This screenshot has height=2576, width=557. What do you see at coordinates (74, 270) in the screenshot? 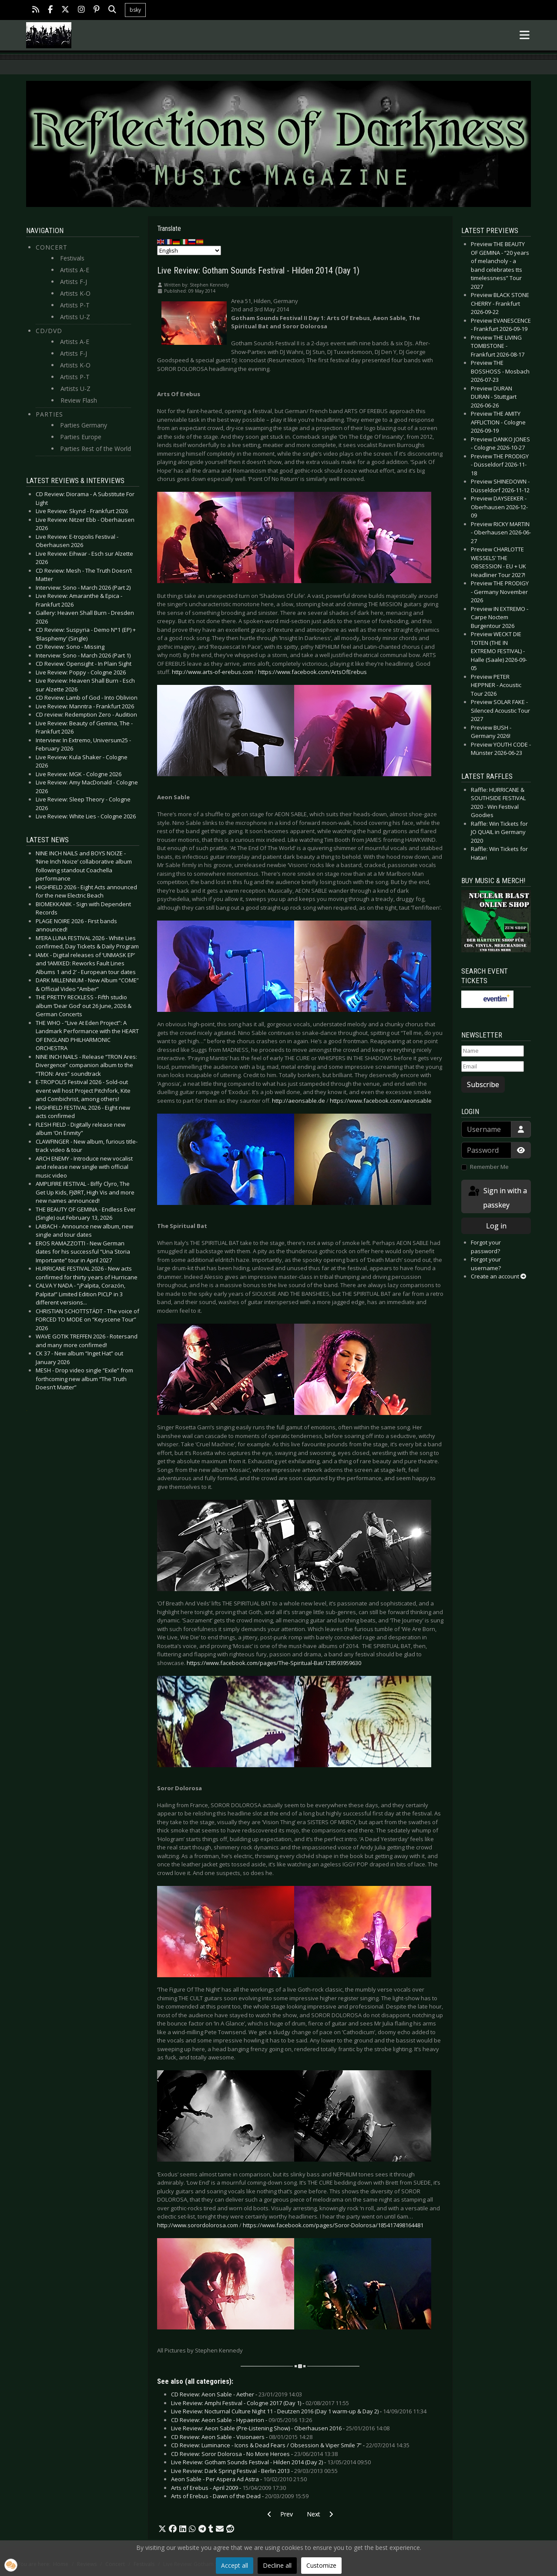
I see `Artists A-E` at bounding box center [74, 270].